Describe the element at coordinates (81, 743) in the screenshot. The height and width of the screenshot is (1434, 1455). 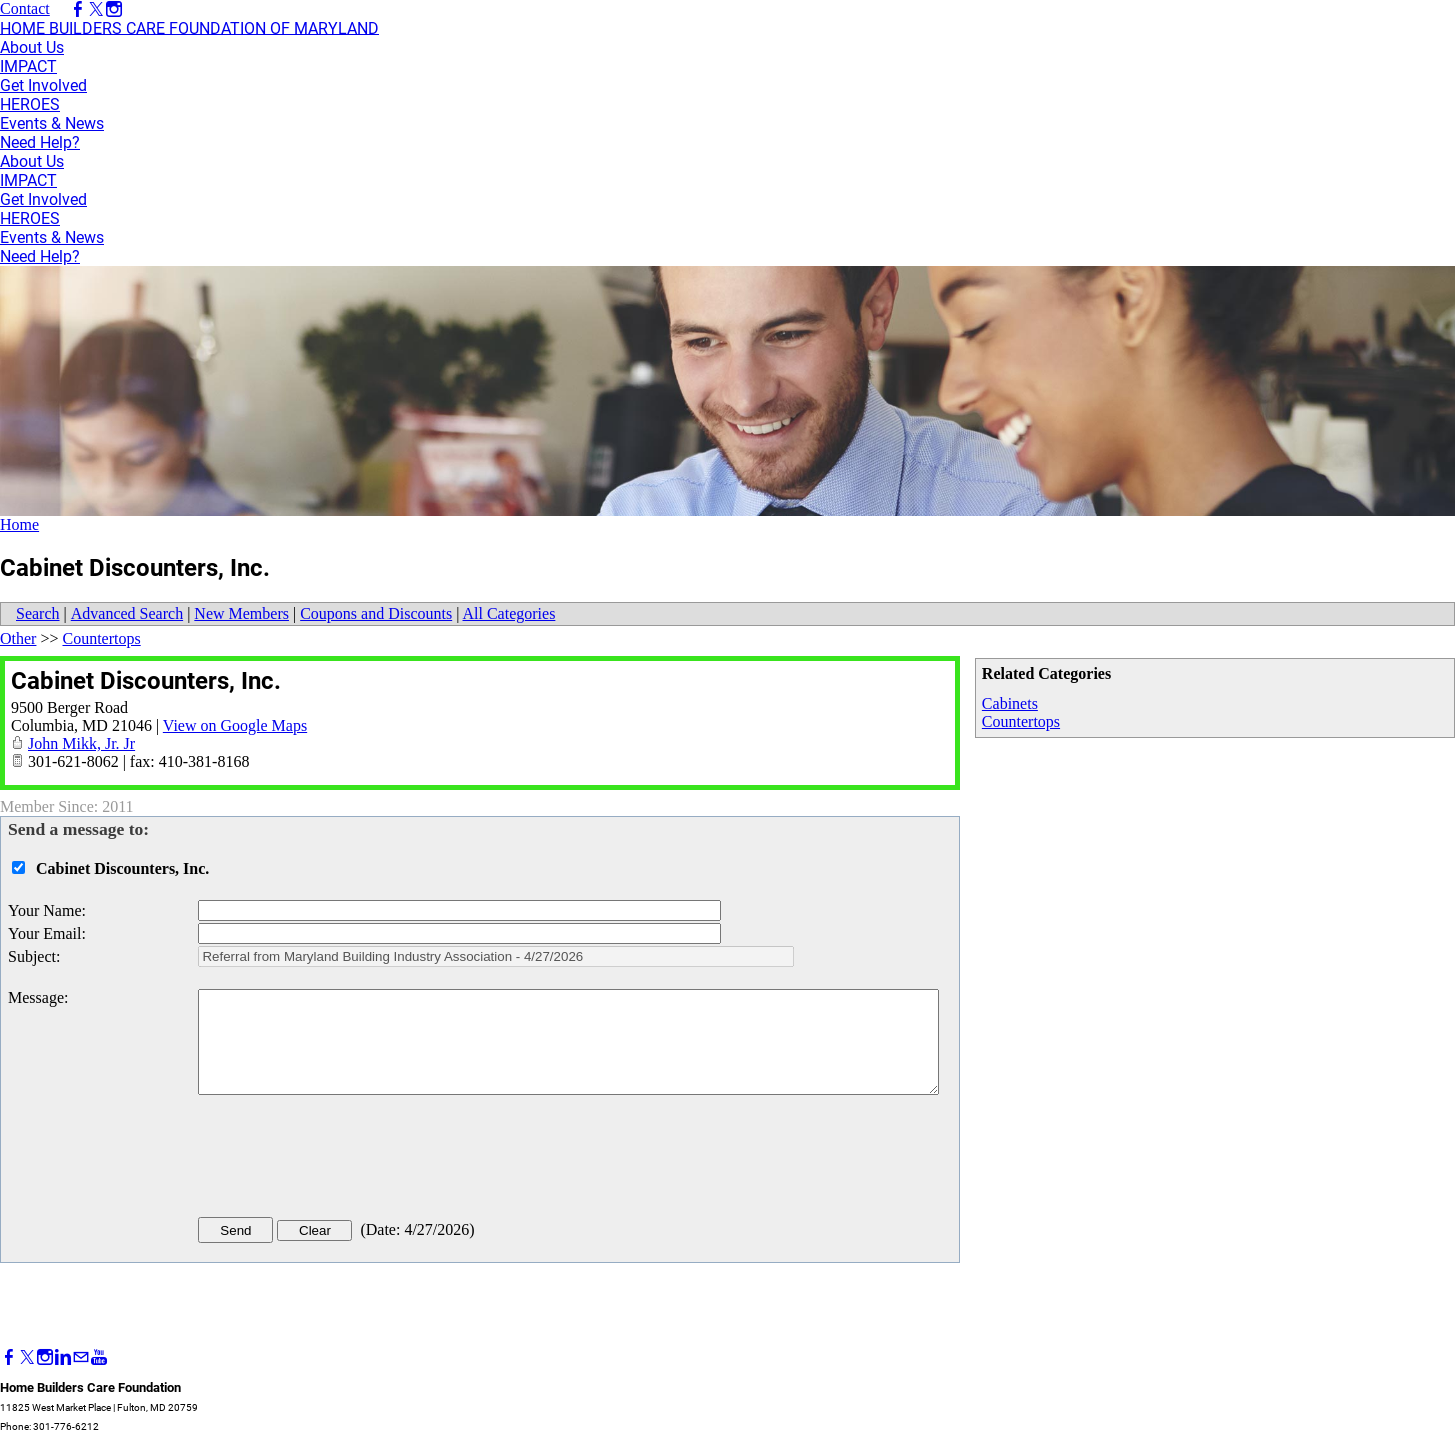
I see `John Mikk, Jr. Jr` at that location.